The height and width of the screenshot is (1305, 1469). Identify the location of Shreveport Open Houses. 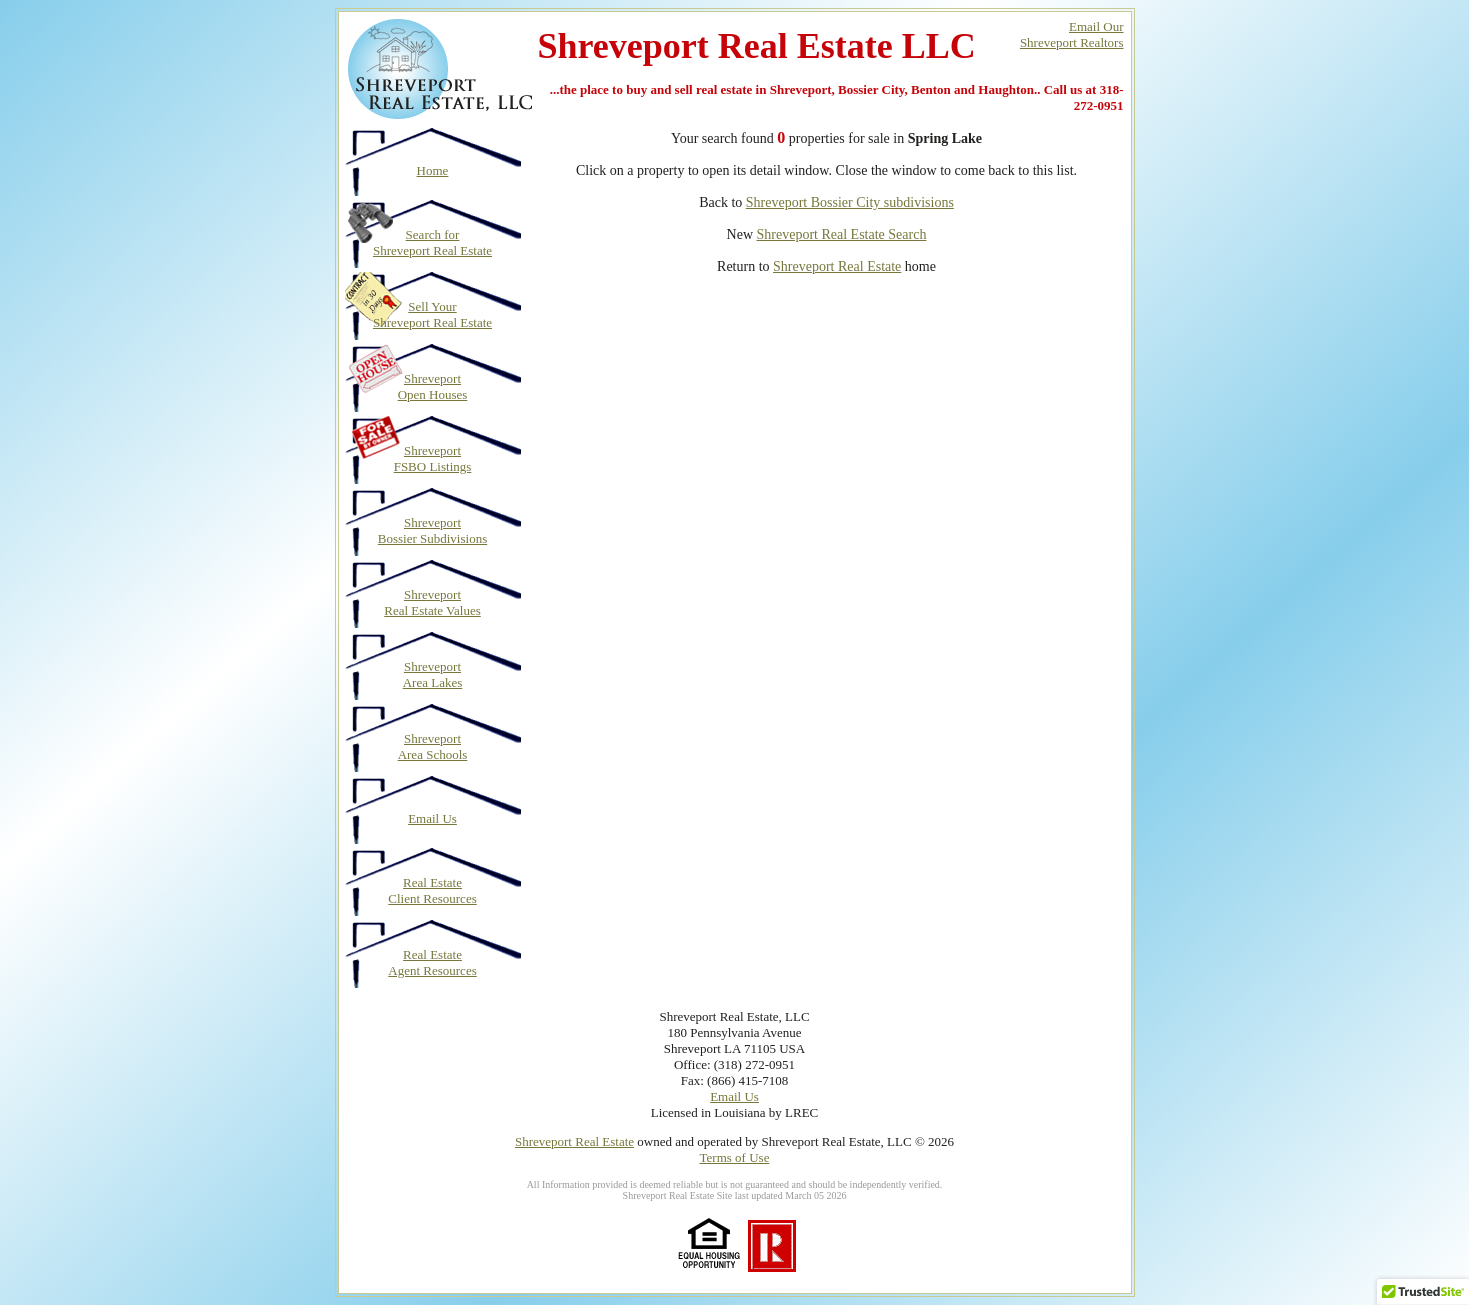
(433, 386).